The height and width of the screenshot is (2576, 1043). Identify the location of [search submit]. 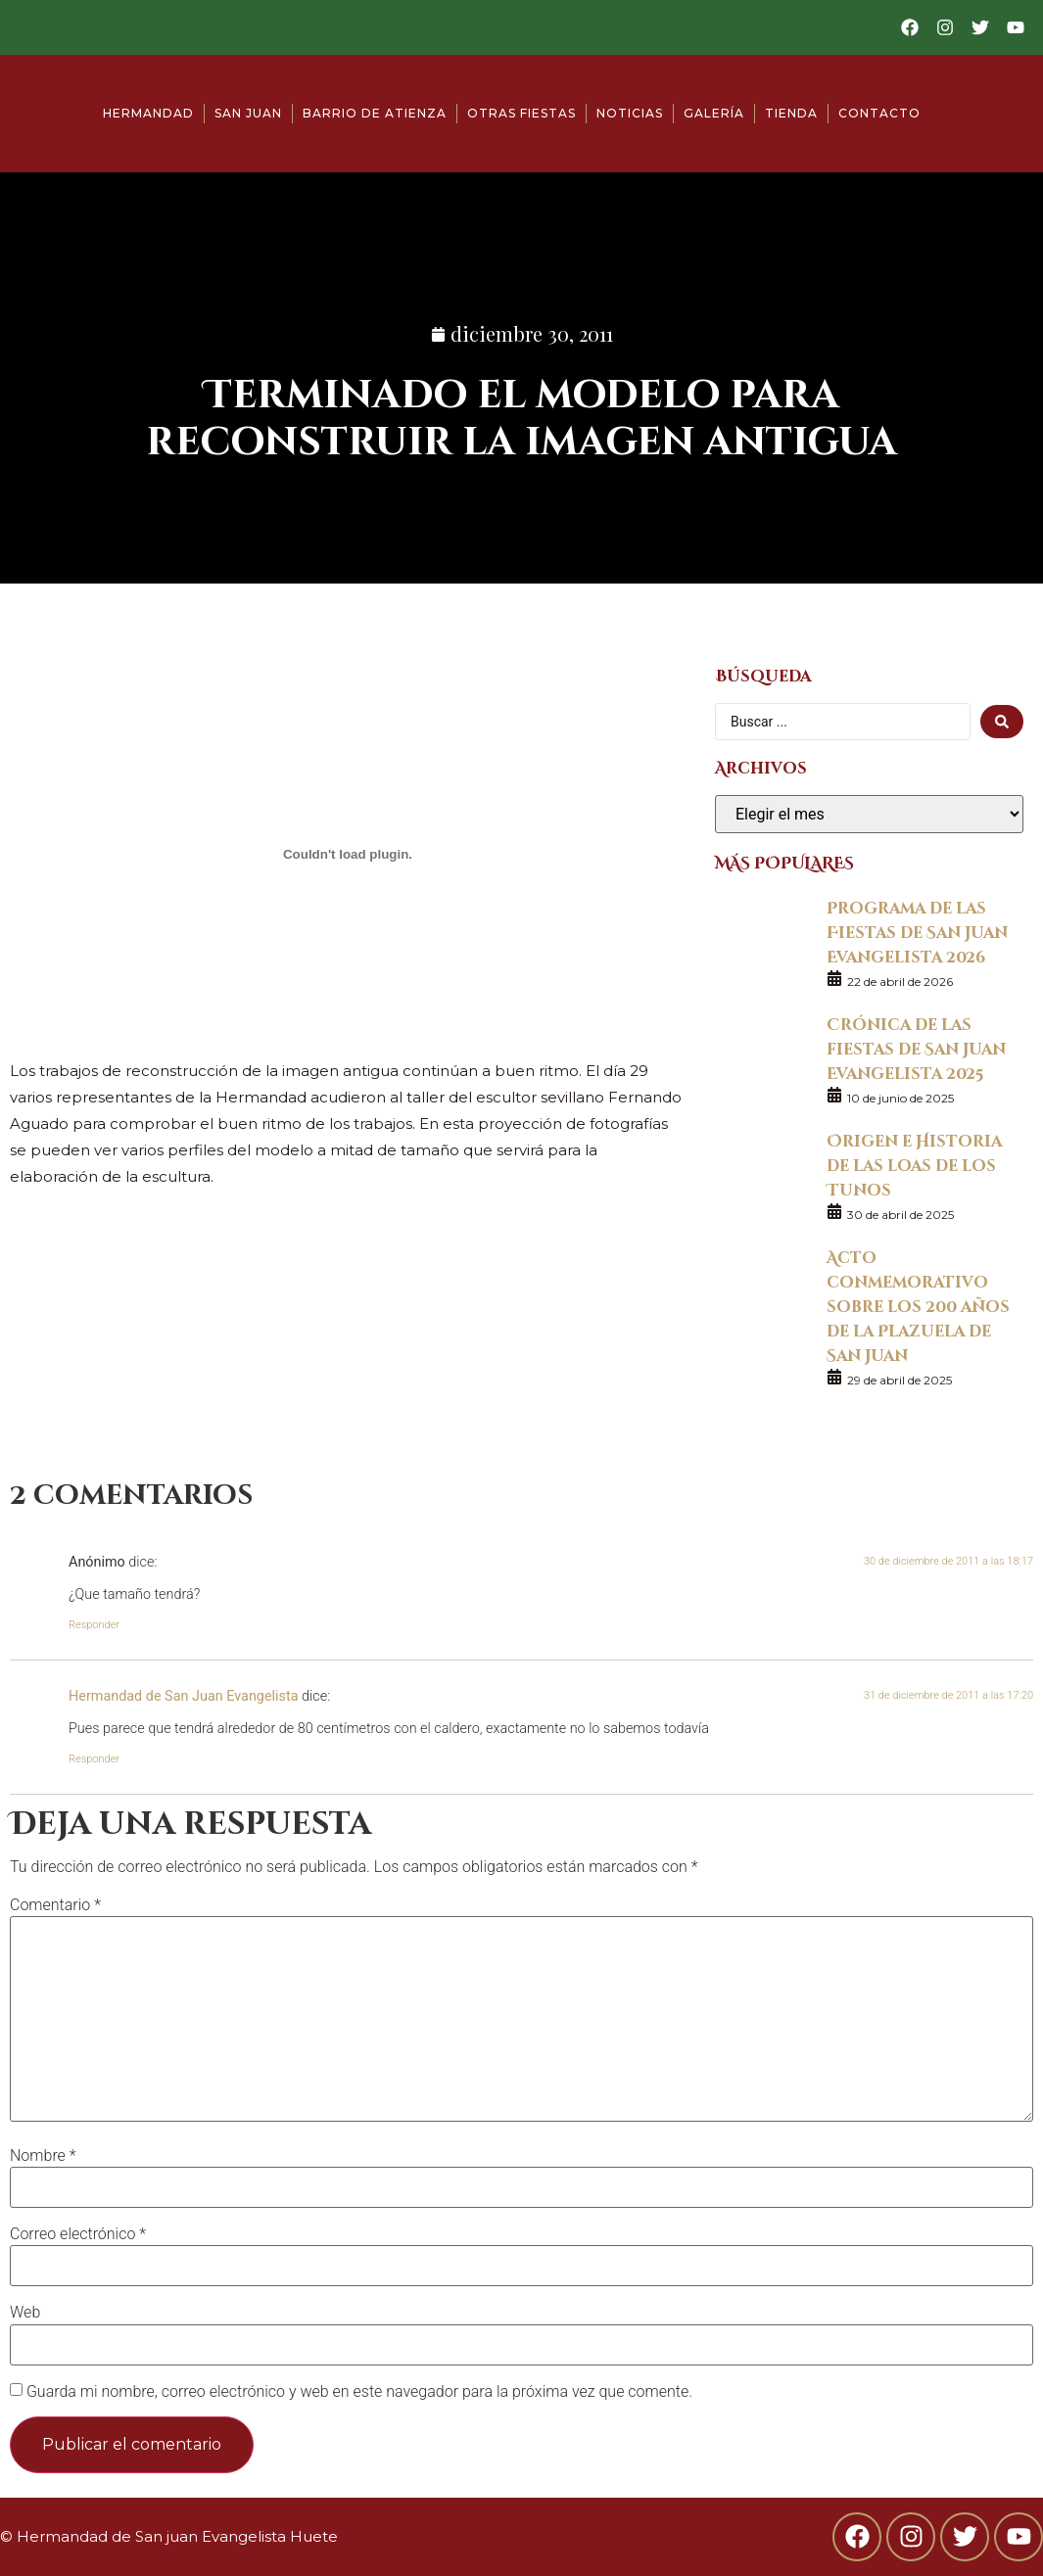
(1001, 721).